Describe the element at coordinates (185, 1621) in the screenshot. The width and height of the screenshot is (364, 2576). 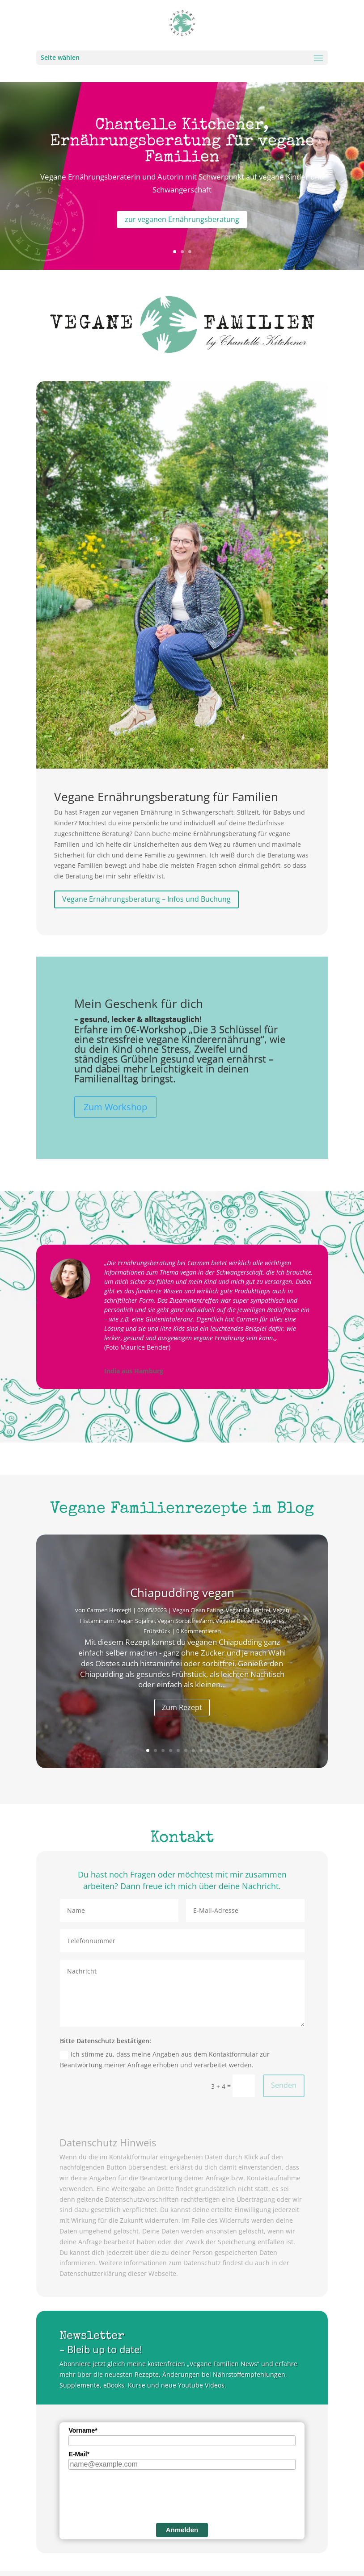
I see `Vegan Sorbitfrei/arm` at that location.